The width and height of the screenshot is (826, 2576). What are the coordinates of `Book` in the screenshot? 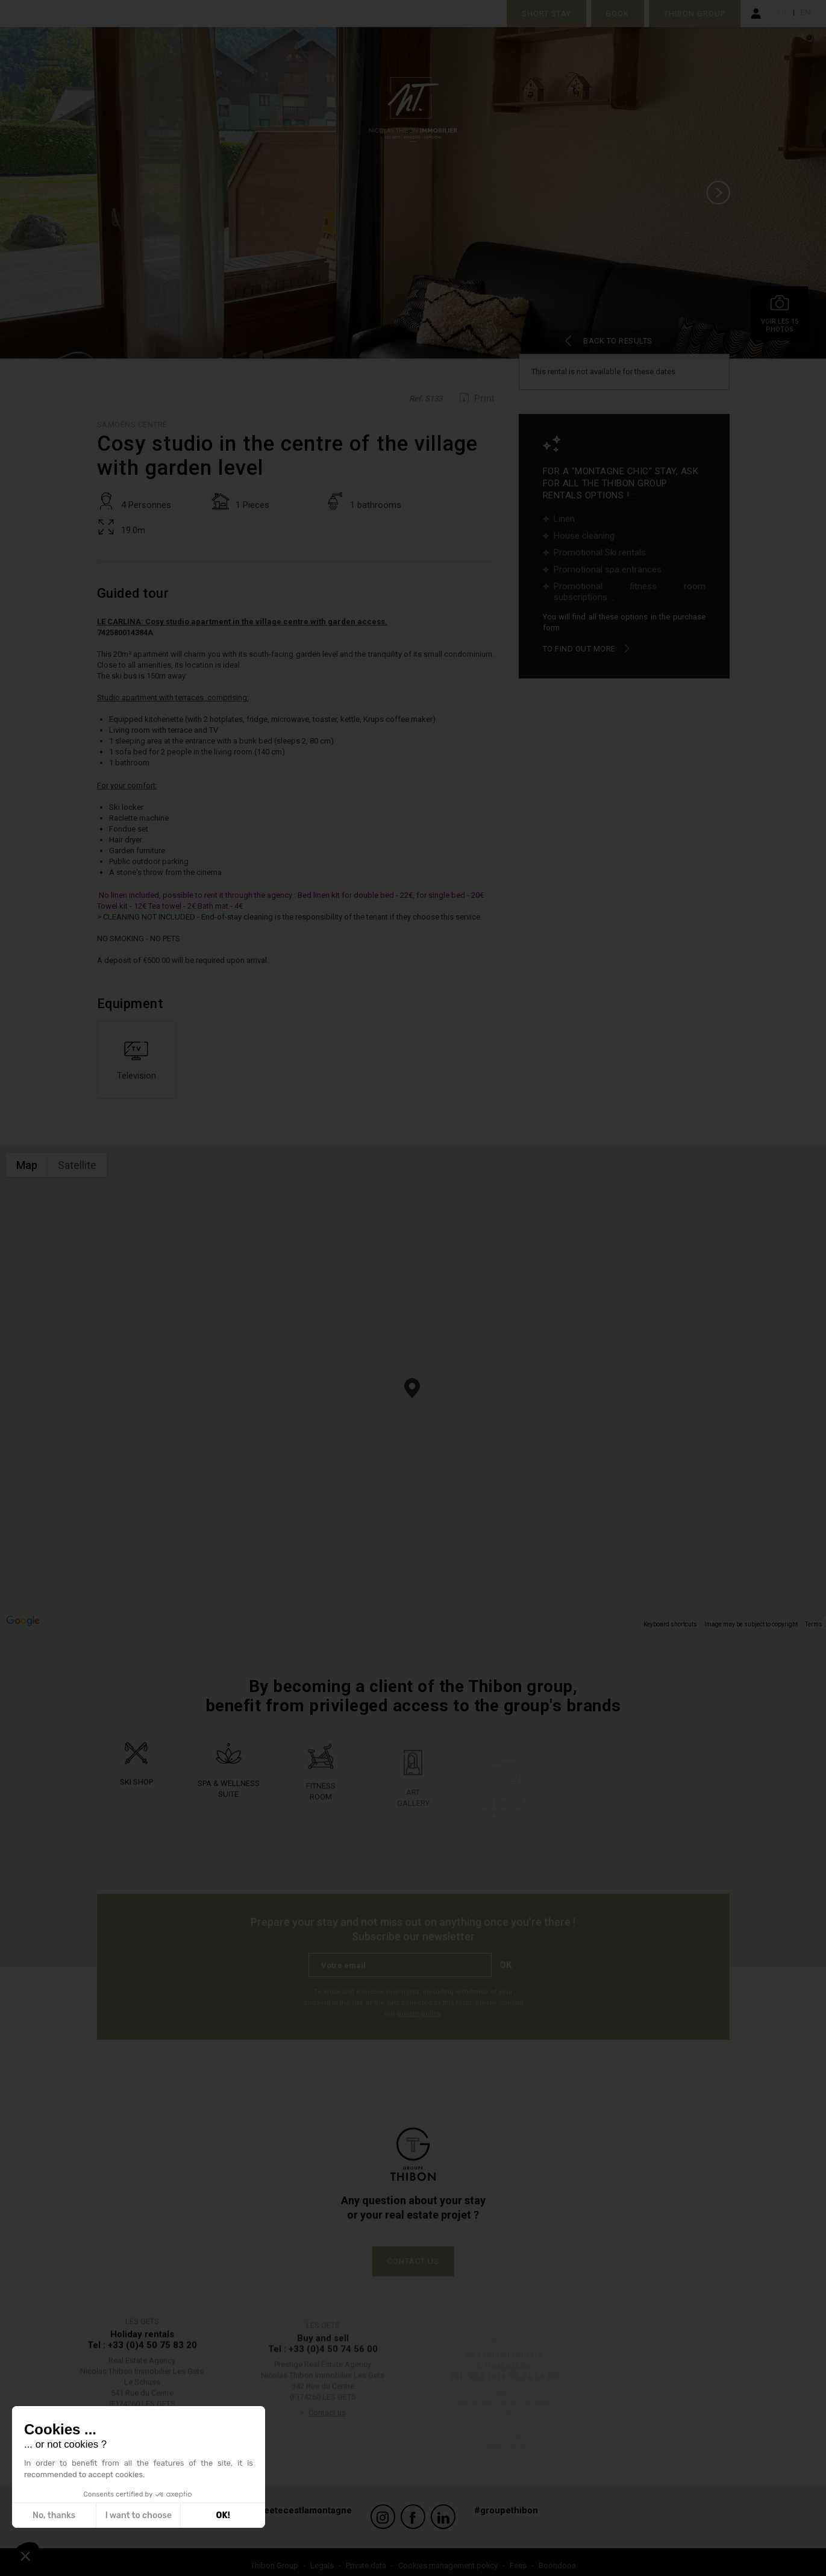 It's located at (612, 13).